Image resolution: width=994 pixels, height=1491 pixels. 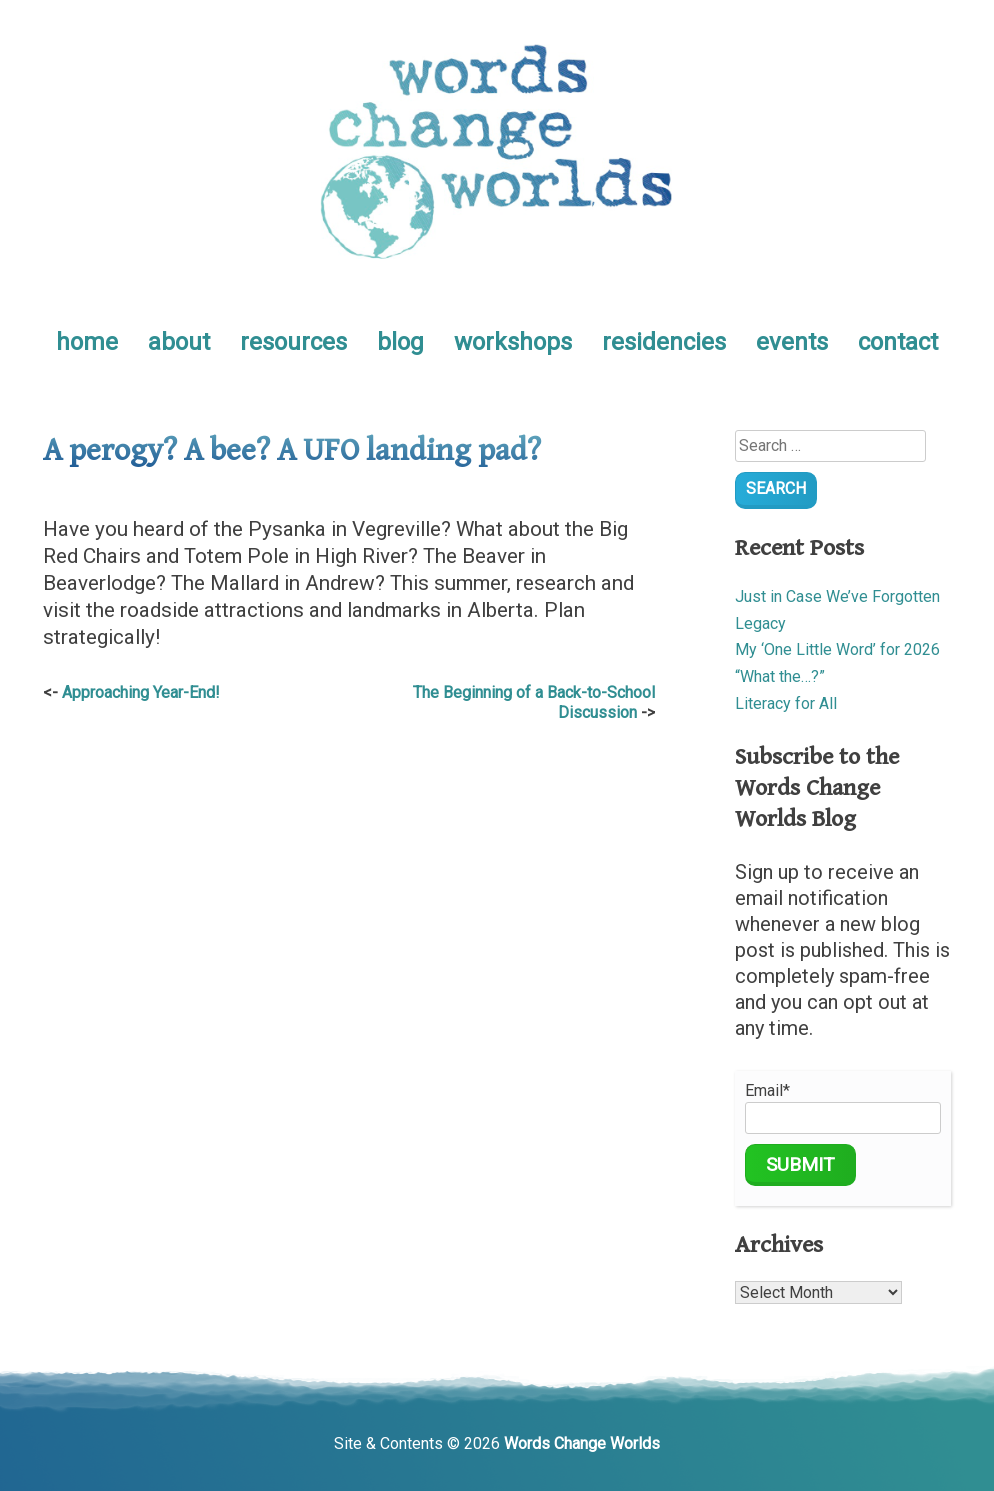 I want to click on Literacy for All, so click(x=786, y=703).